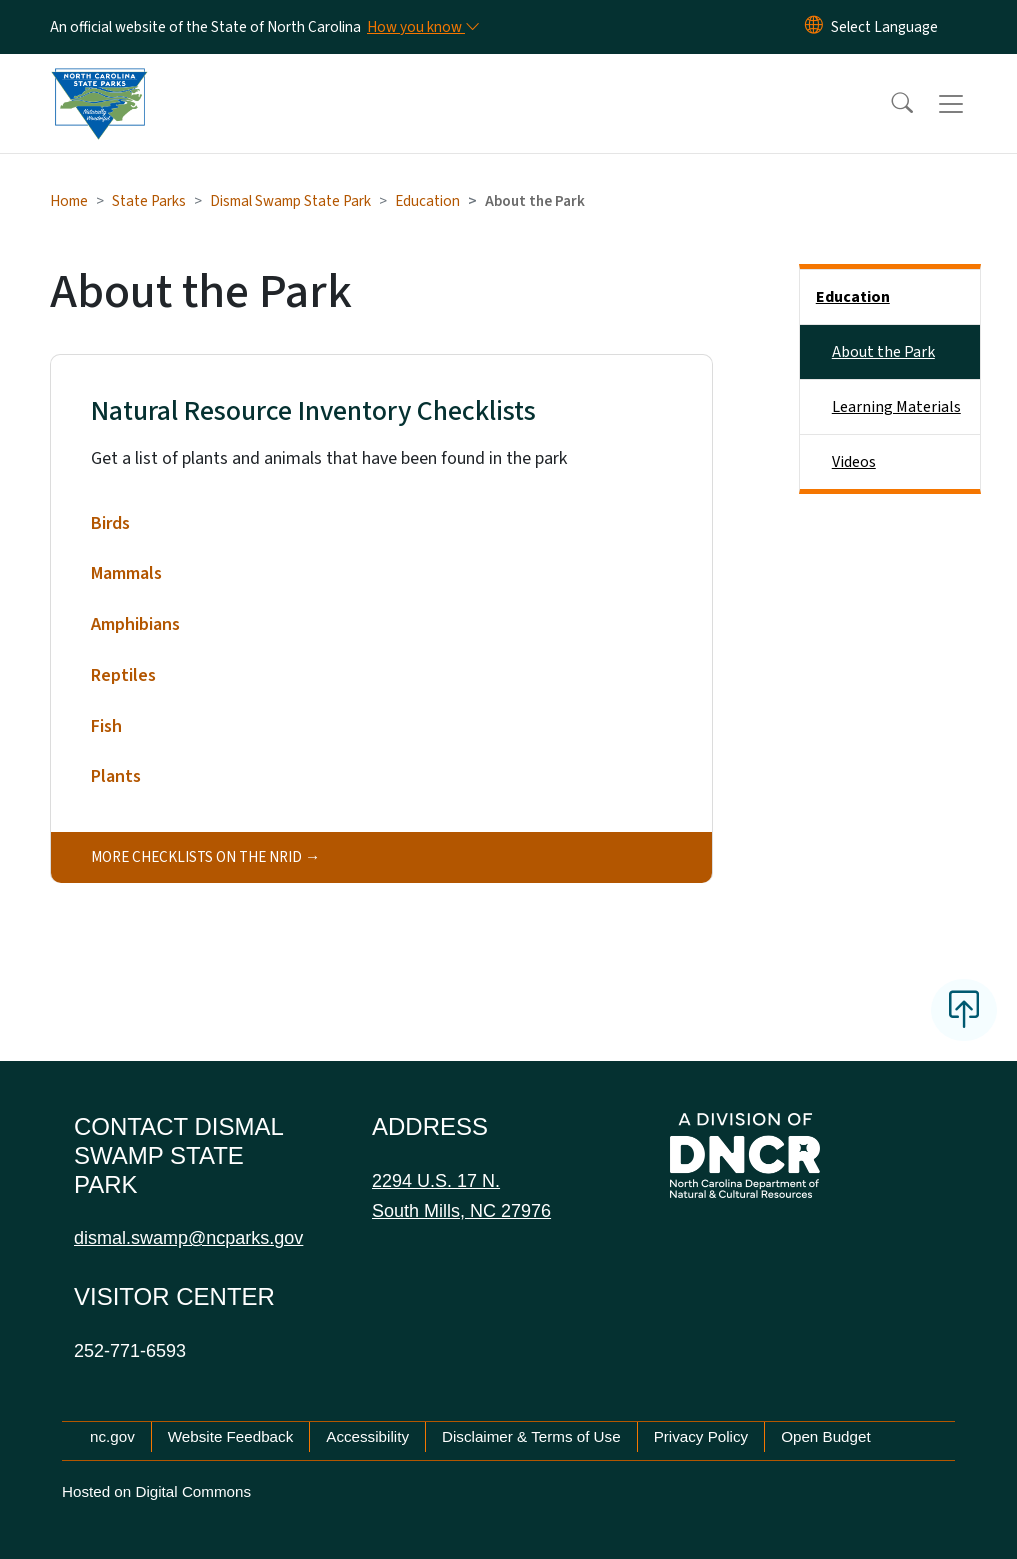 The width and height of the screenshot is (1017, 1559). I want to click on [button], so click(889, 104).